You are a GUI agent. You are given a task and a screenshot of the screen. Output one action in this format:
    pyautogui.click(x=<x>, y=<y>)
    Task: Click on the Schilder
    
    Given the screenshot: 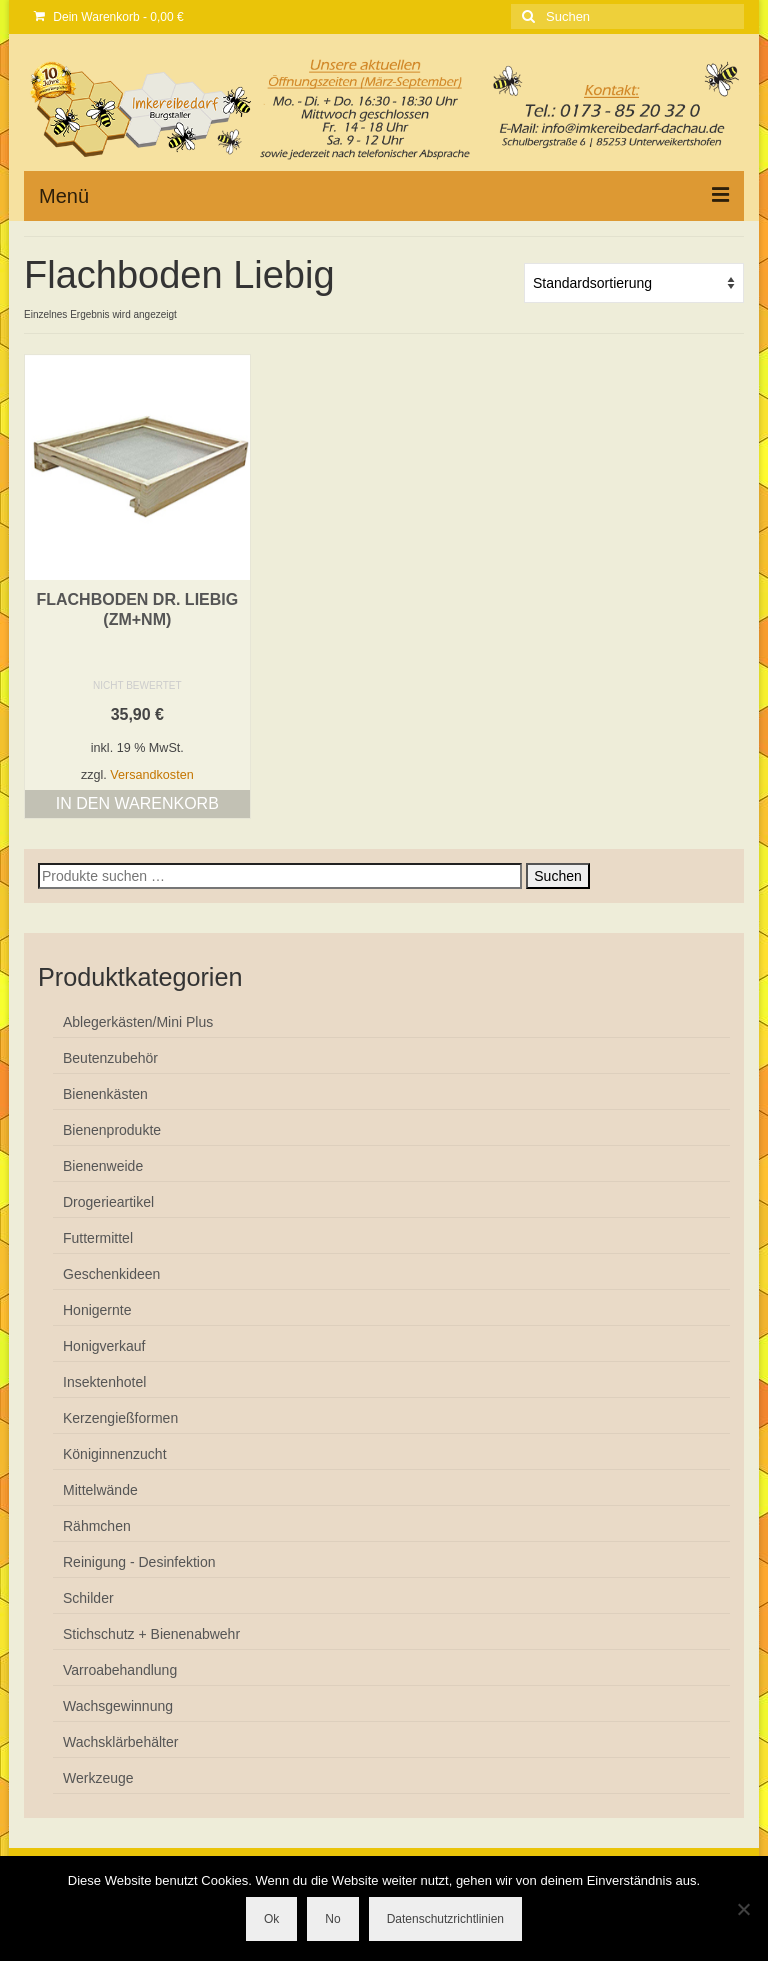 What is the action you would take?
    pyautogui.click(x=88, y=1598)
    